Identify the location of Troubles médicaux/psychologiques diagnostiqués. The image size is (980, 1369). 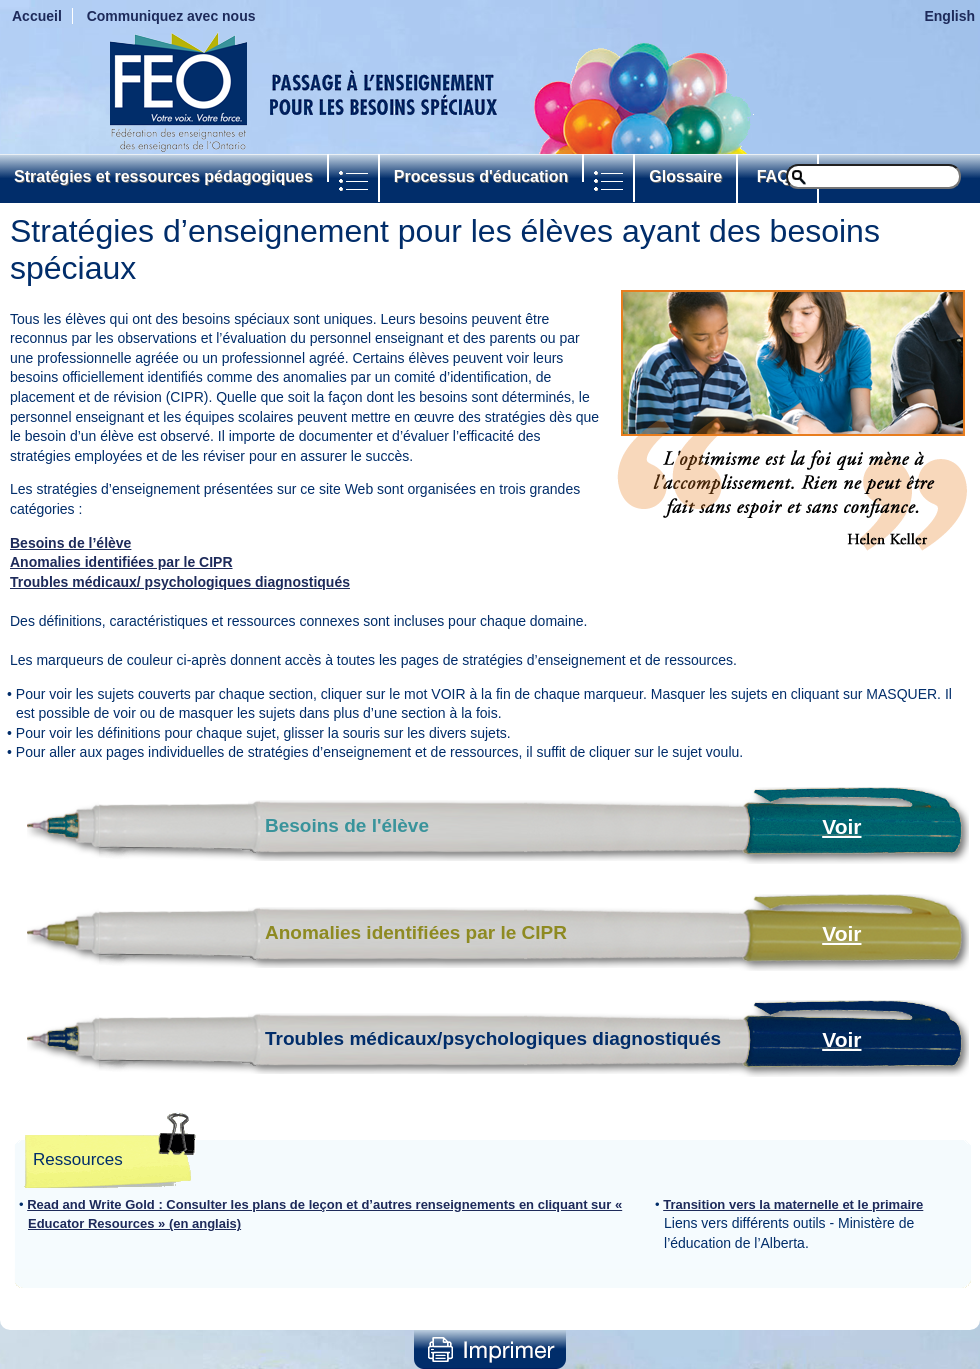
(493, 1038).